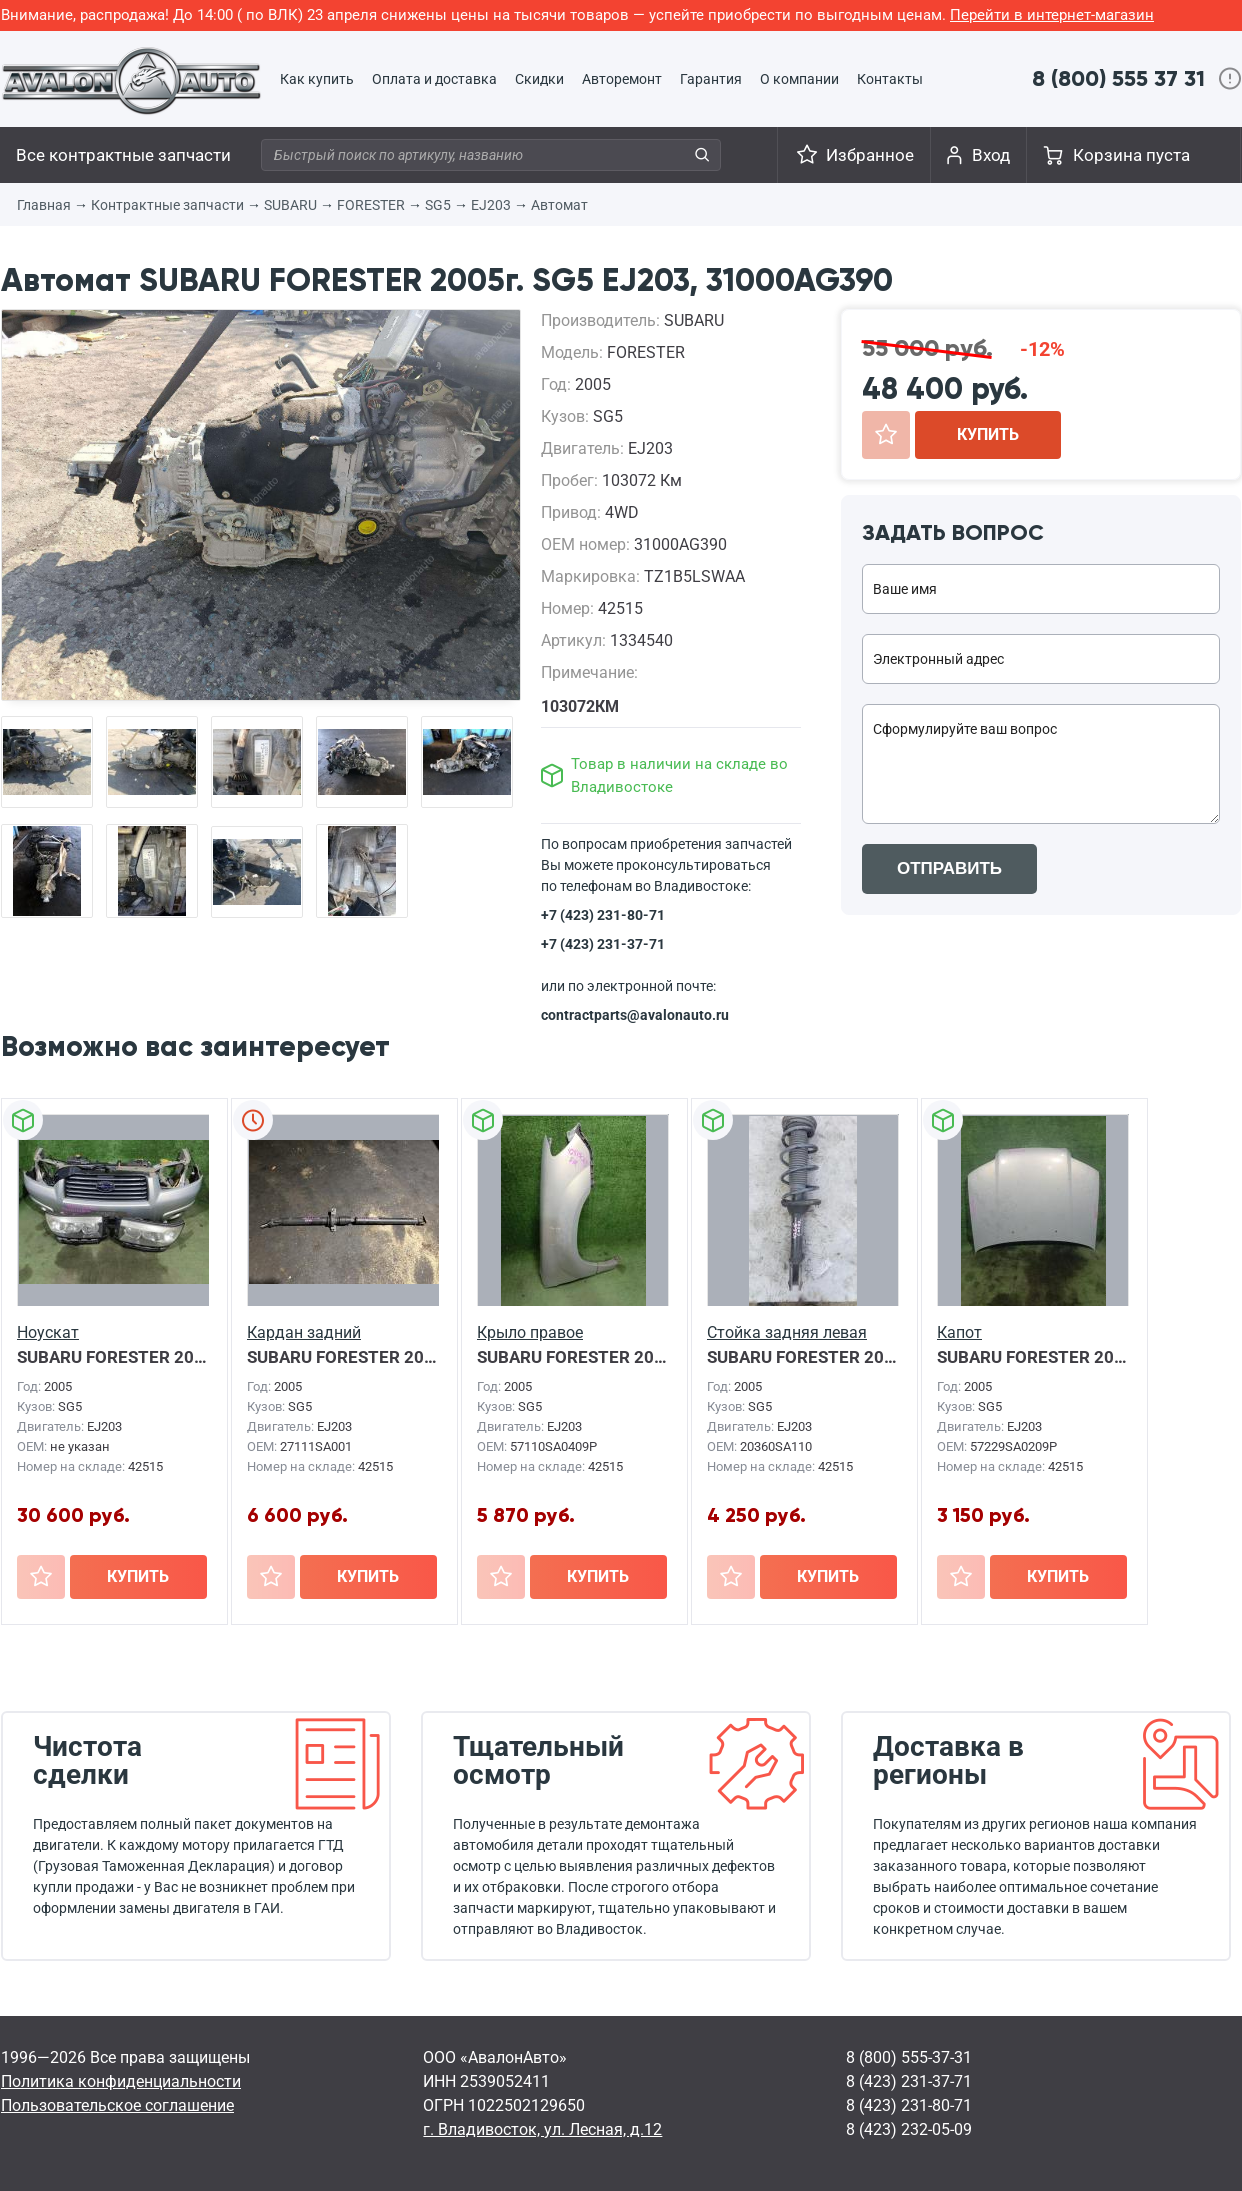  I want to click on EJ203, so click(491, 205).